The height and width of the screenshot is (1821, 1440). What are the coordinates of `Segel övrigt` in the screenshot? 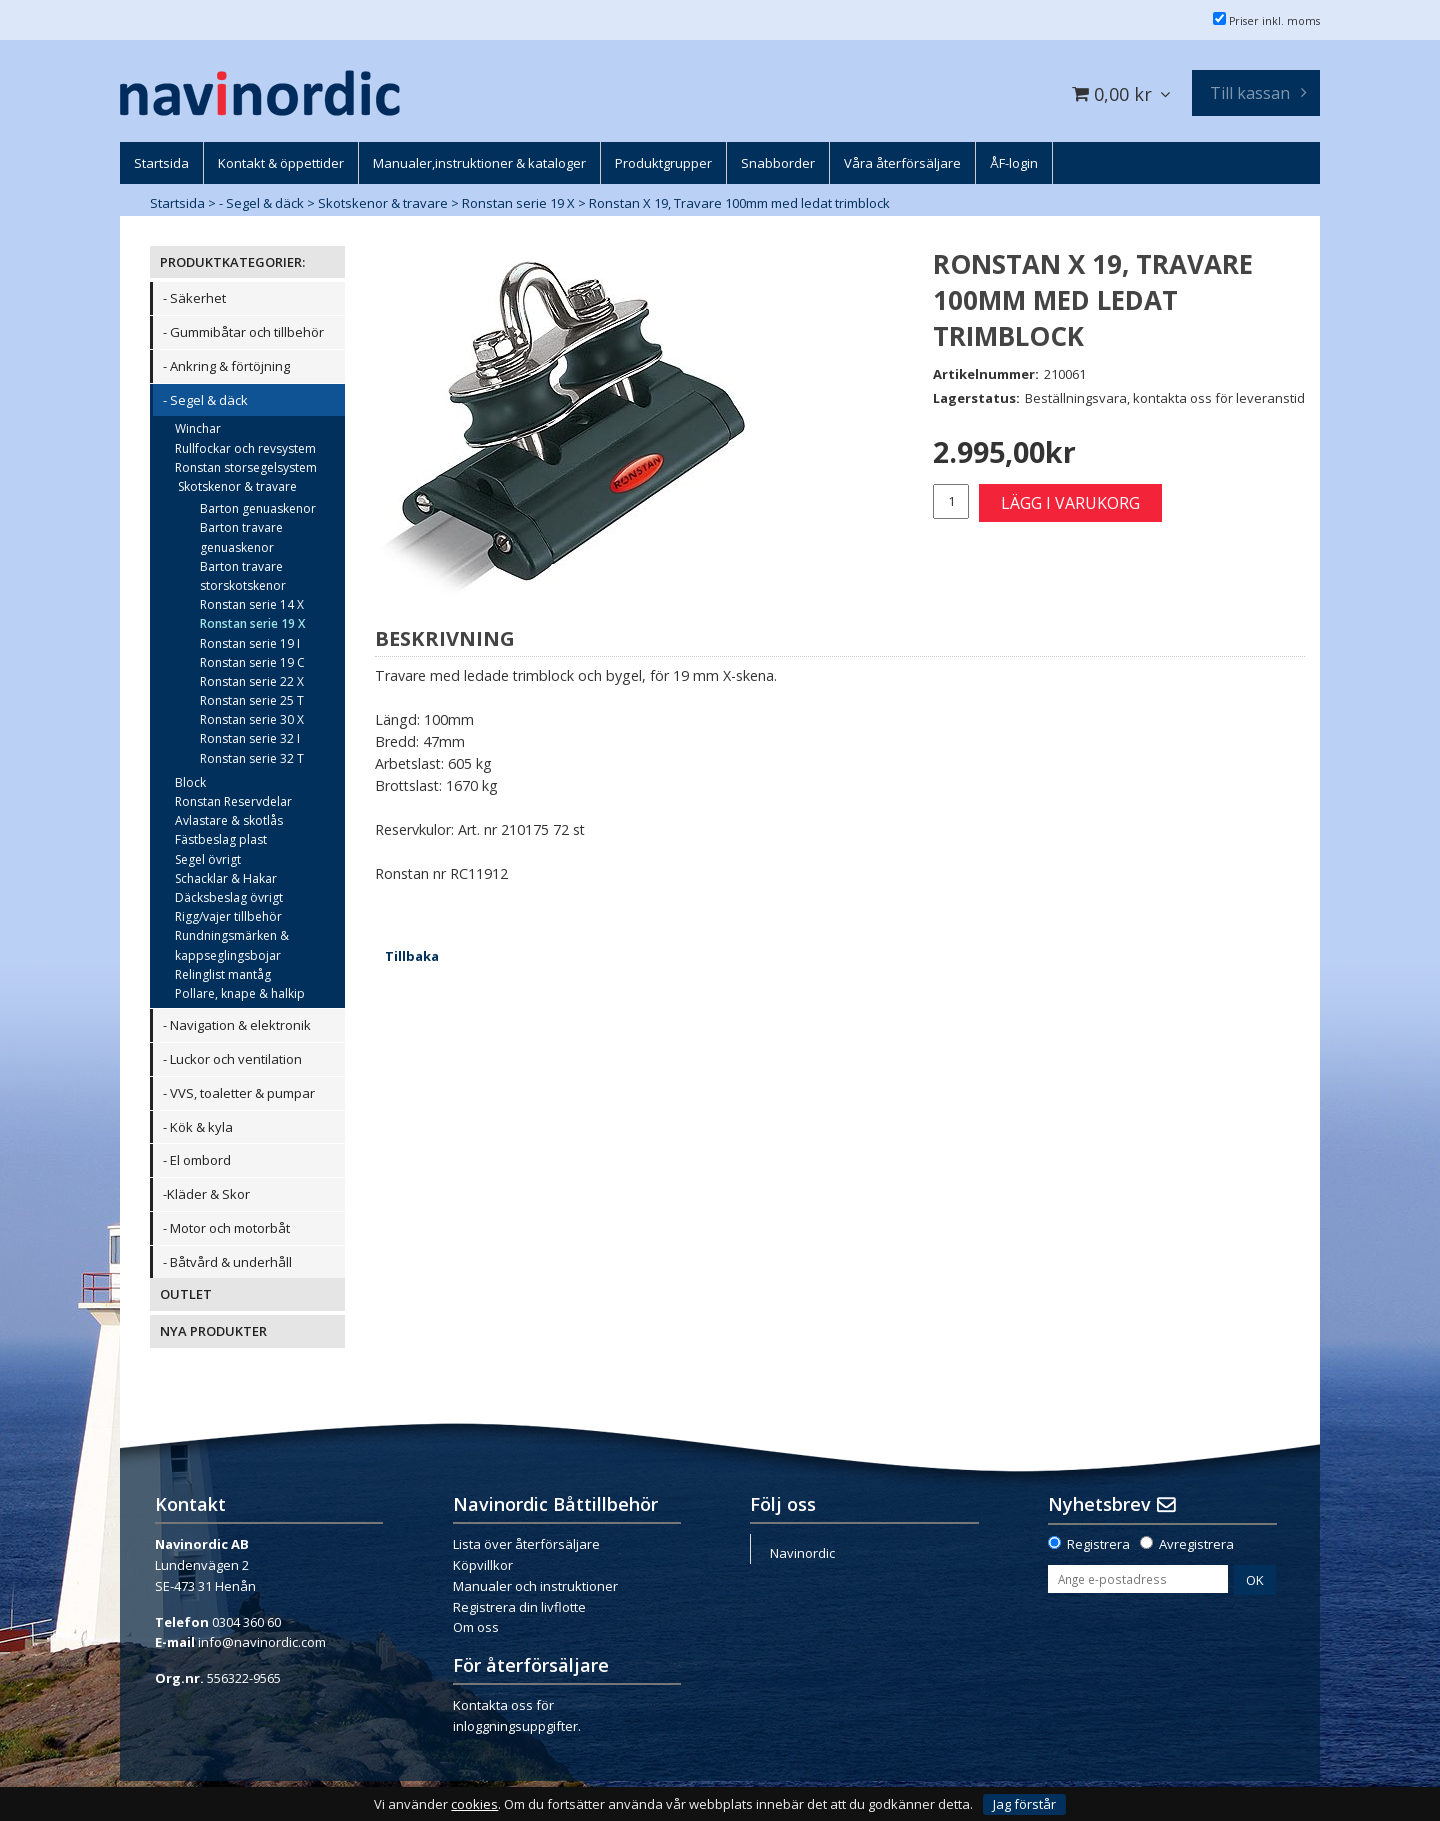 It's located at (208, 859).